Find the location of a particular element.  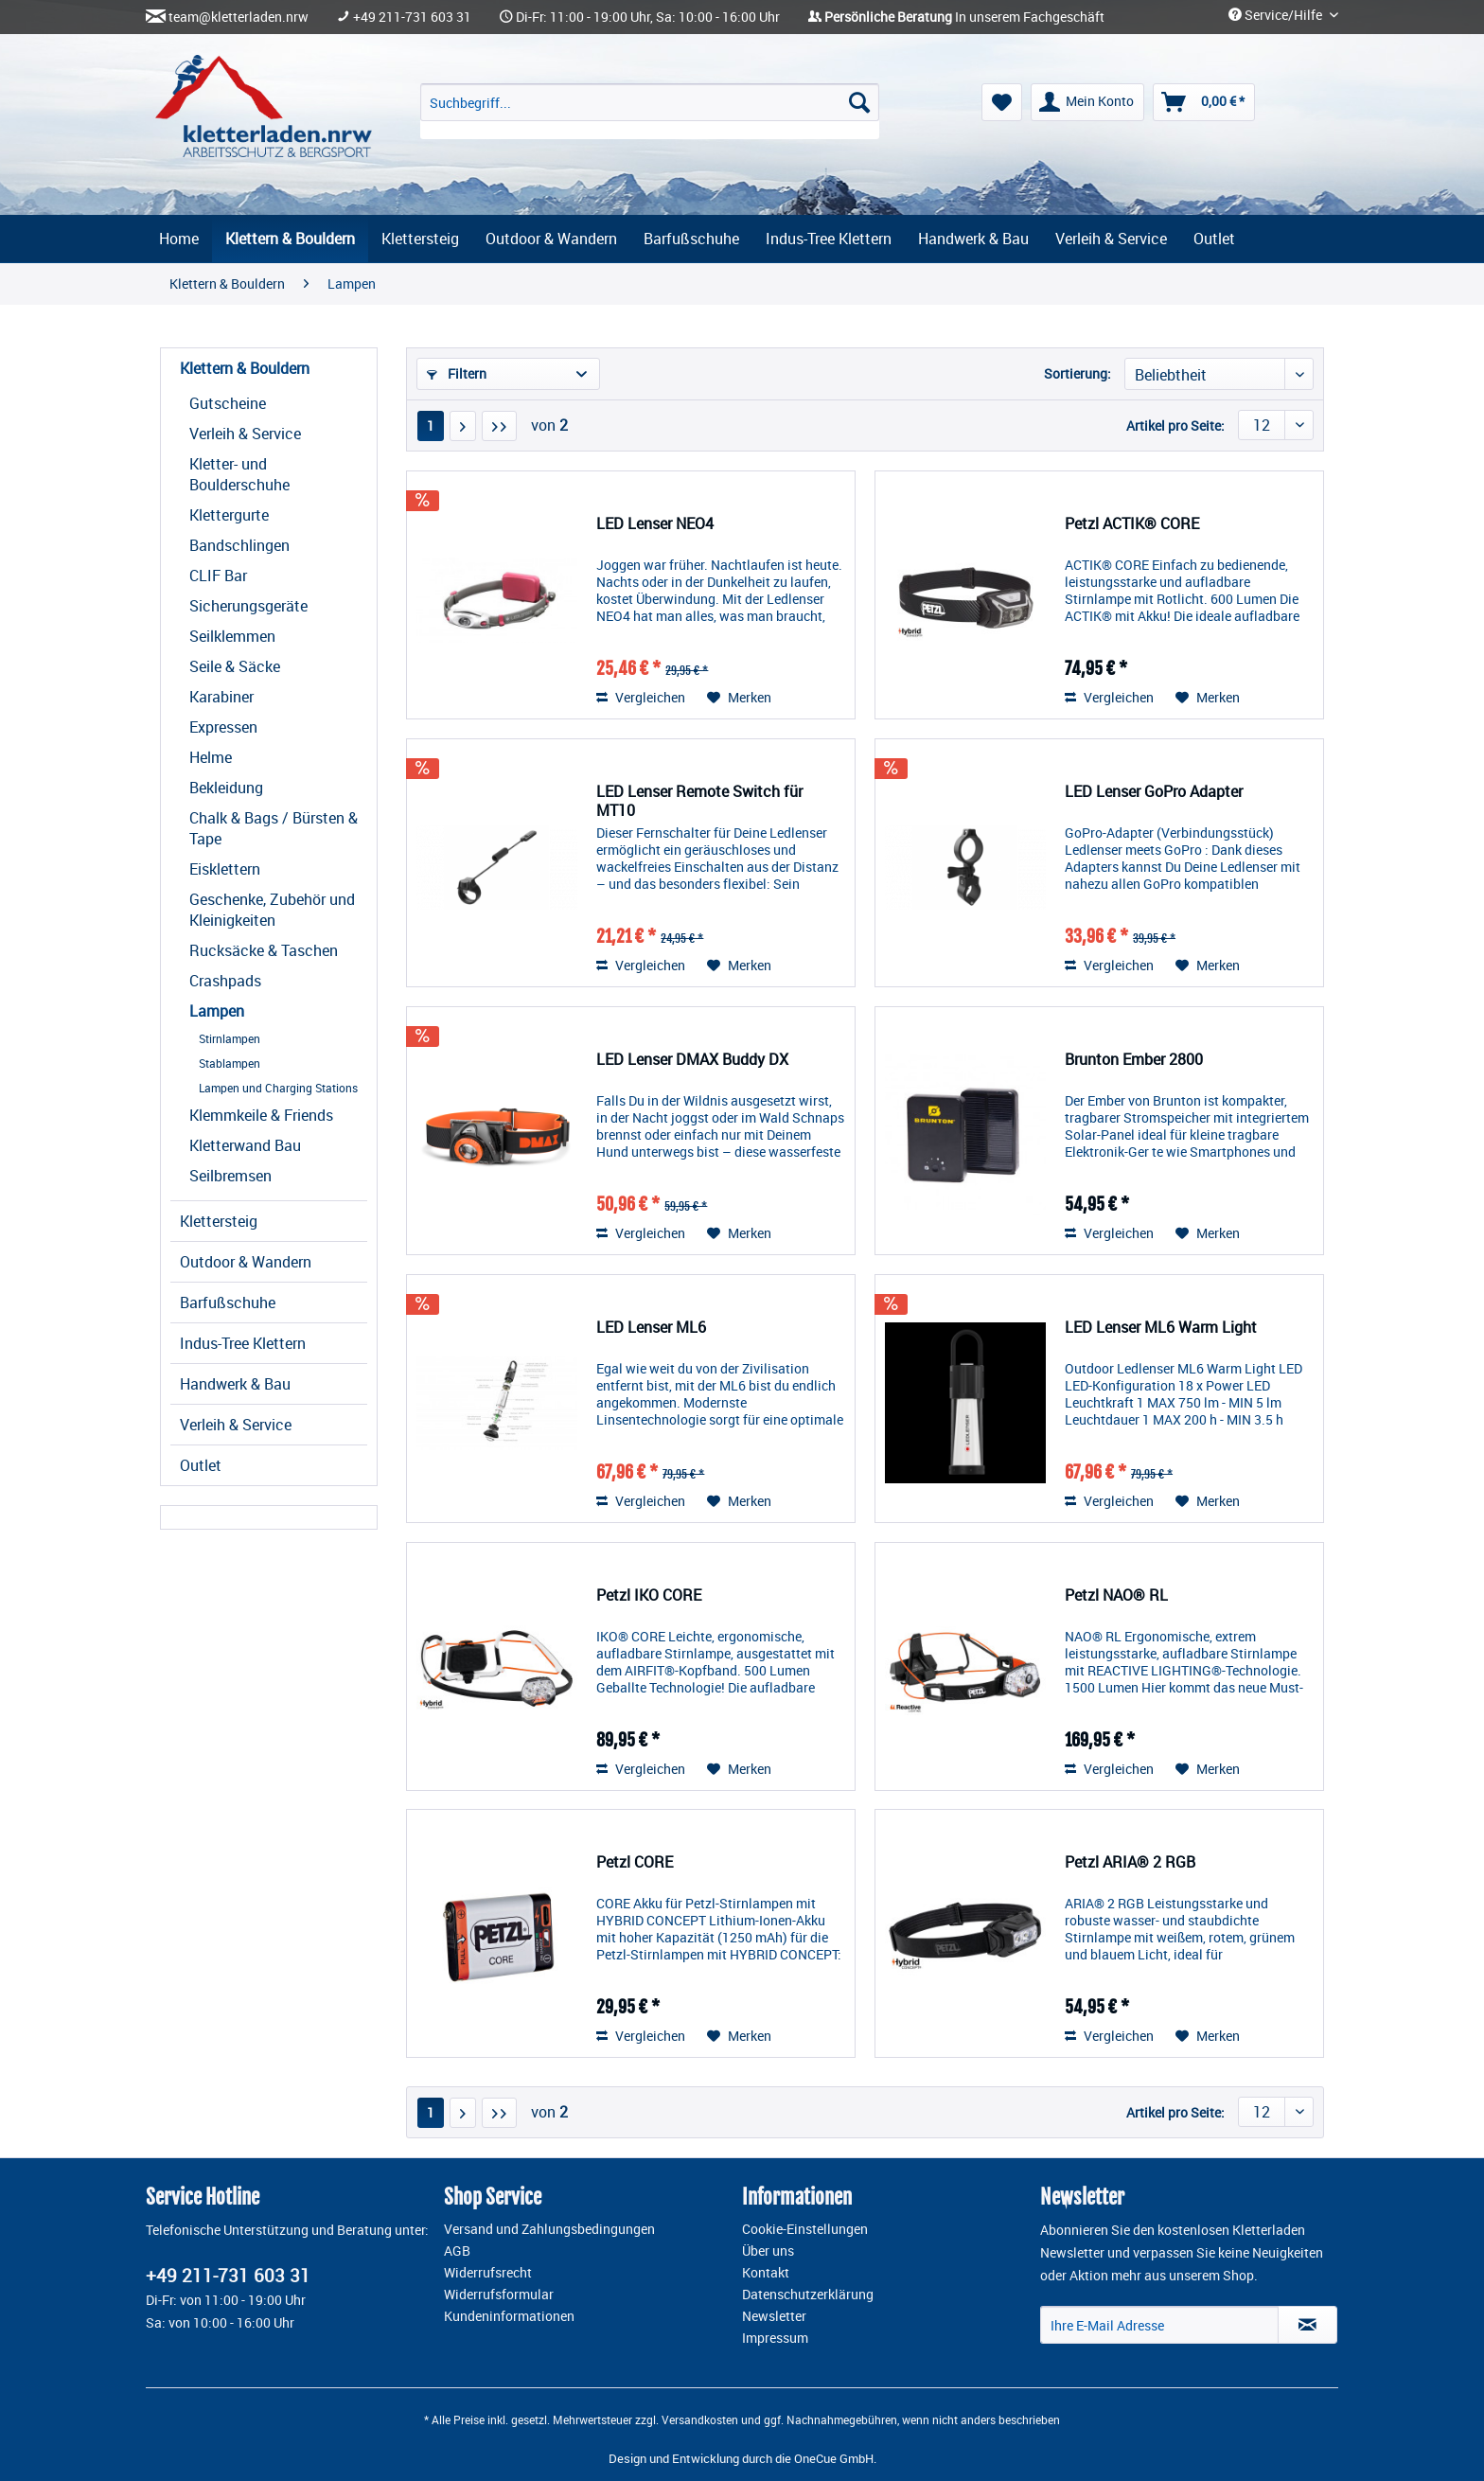

Expressen is located at coordinates (223, 727).